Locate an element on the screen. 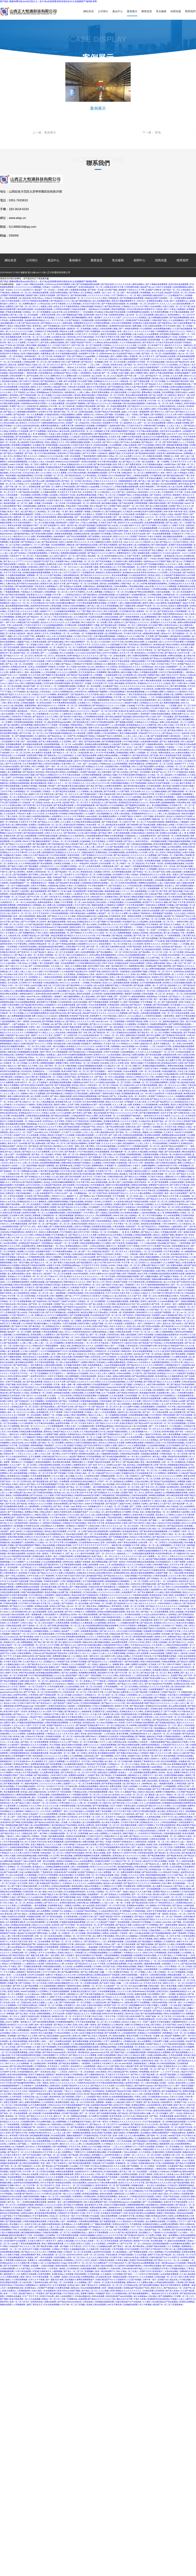 The height and width of the screenshot is (2576, 196). 国产剧情一区在线 is located at coordinates (96, 290).